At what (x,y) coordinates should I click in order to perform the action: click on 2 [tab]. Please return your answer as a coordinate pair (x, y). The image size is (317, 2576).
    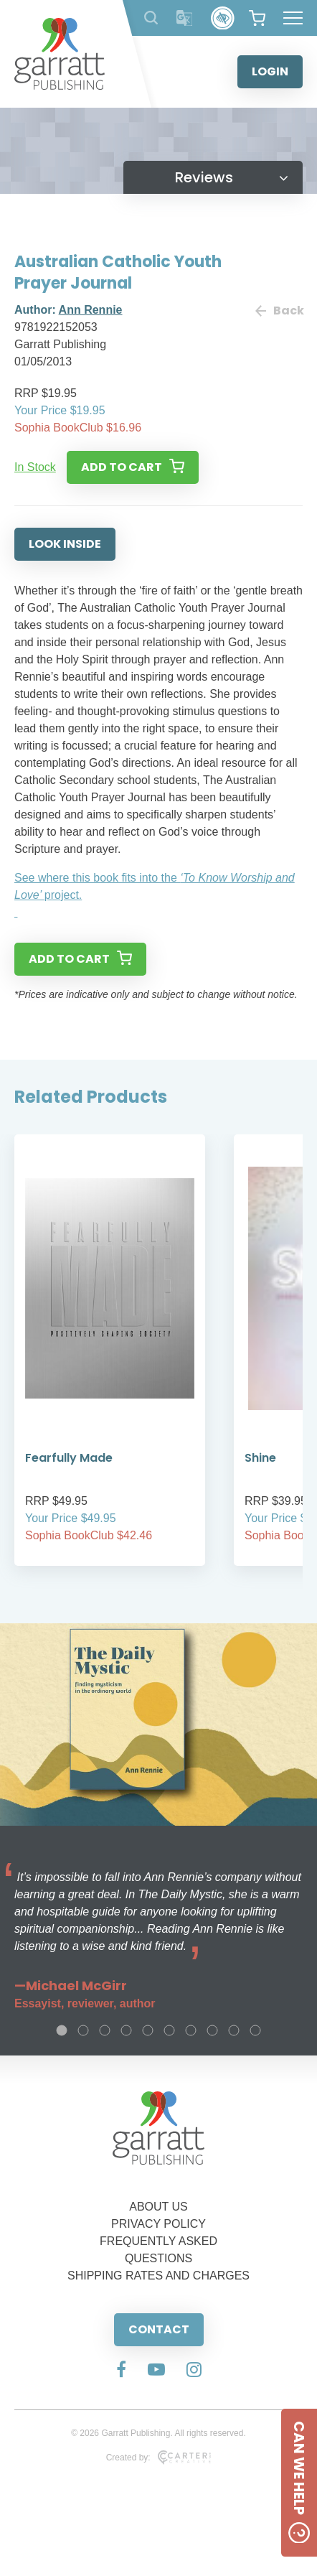
    Looking at the image, I should click on (83, 2030).